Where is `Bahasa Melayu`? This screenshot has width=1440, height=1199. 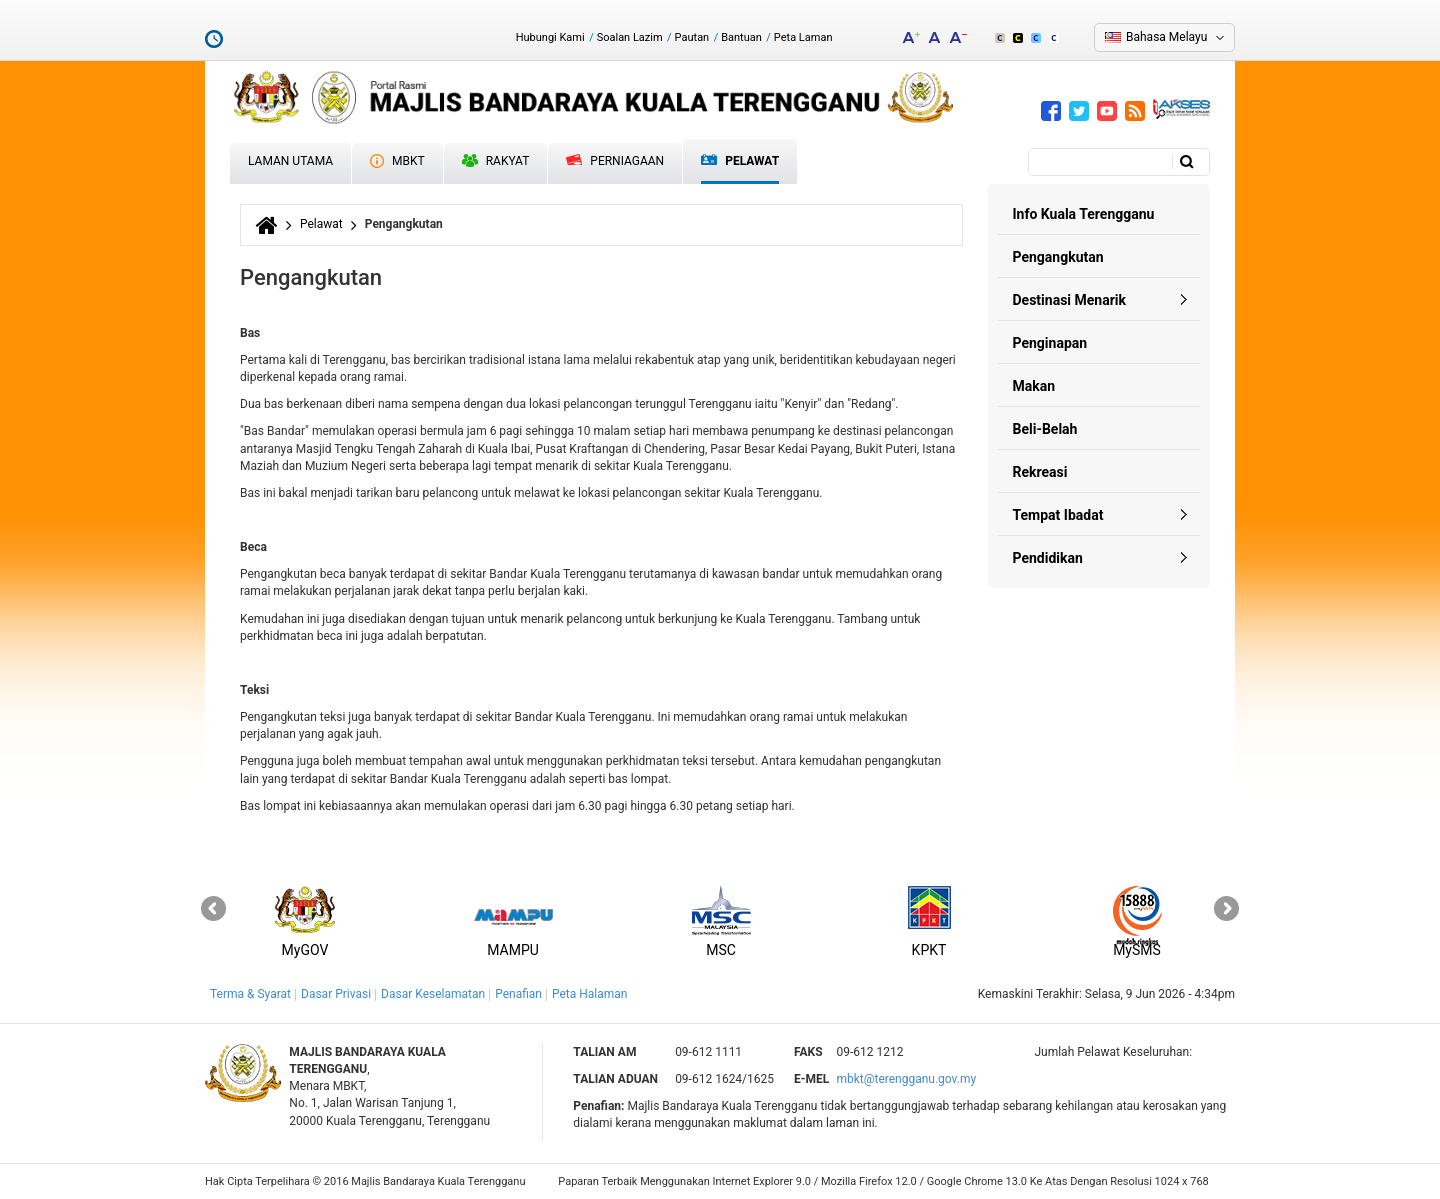 Bahasa Melayu is located at coordinates (1166, 37).